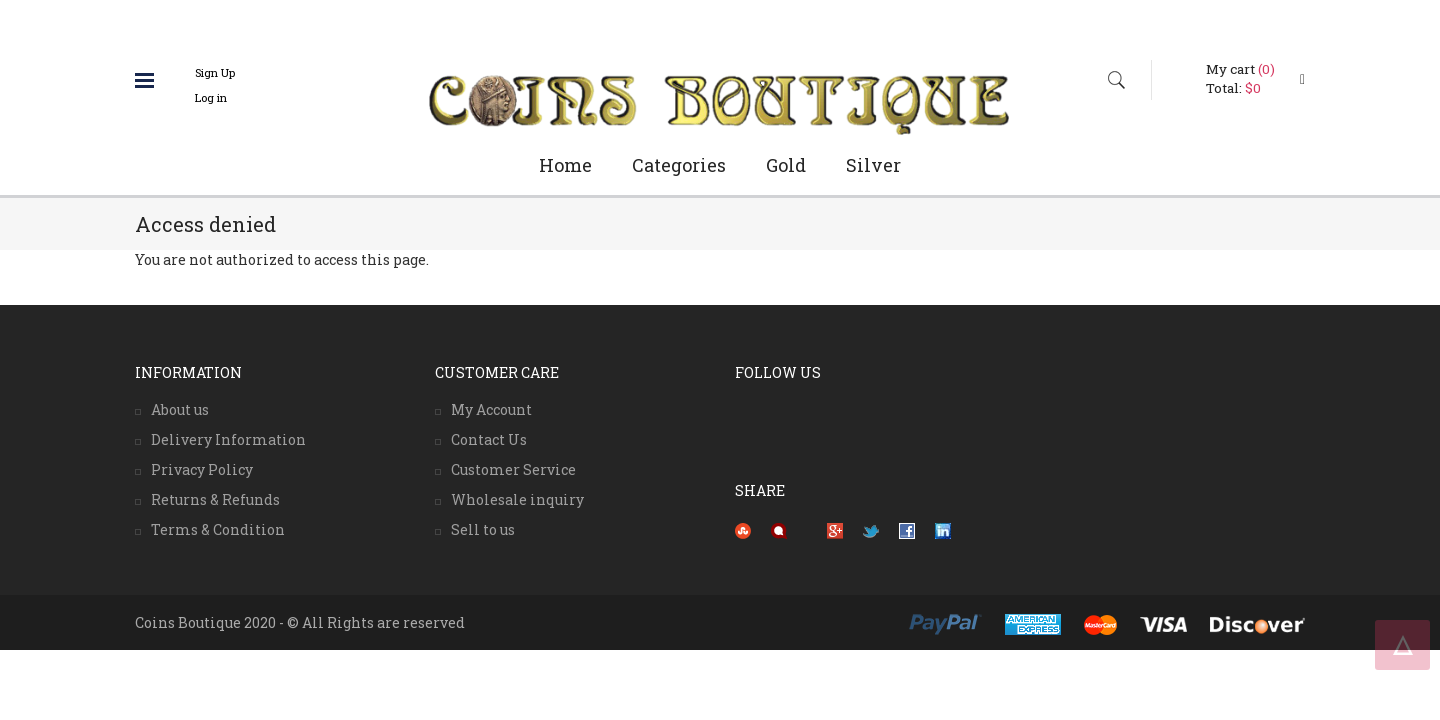  What do you see at coordinates (215, 499) in the screenshot?
I see `Returns & Refunds` at bounding box center [215, 499].